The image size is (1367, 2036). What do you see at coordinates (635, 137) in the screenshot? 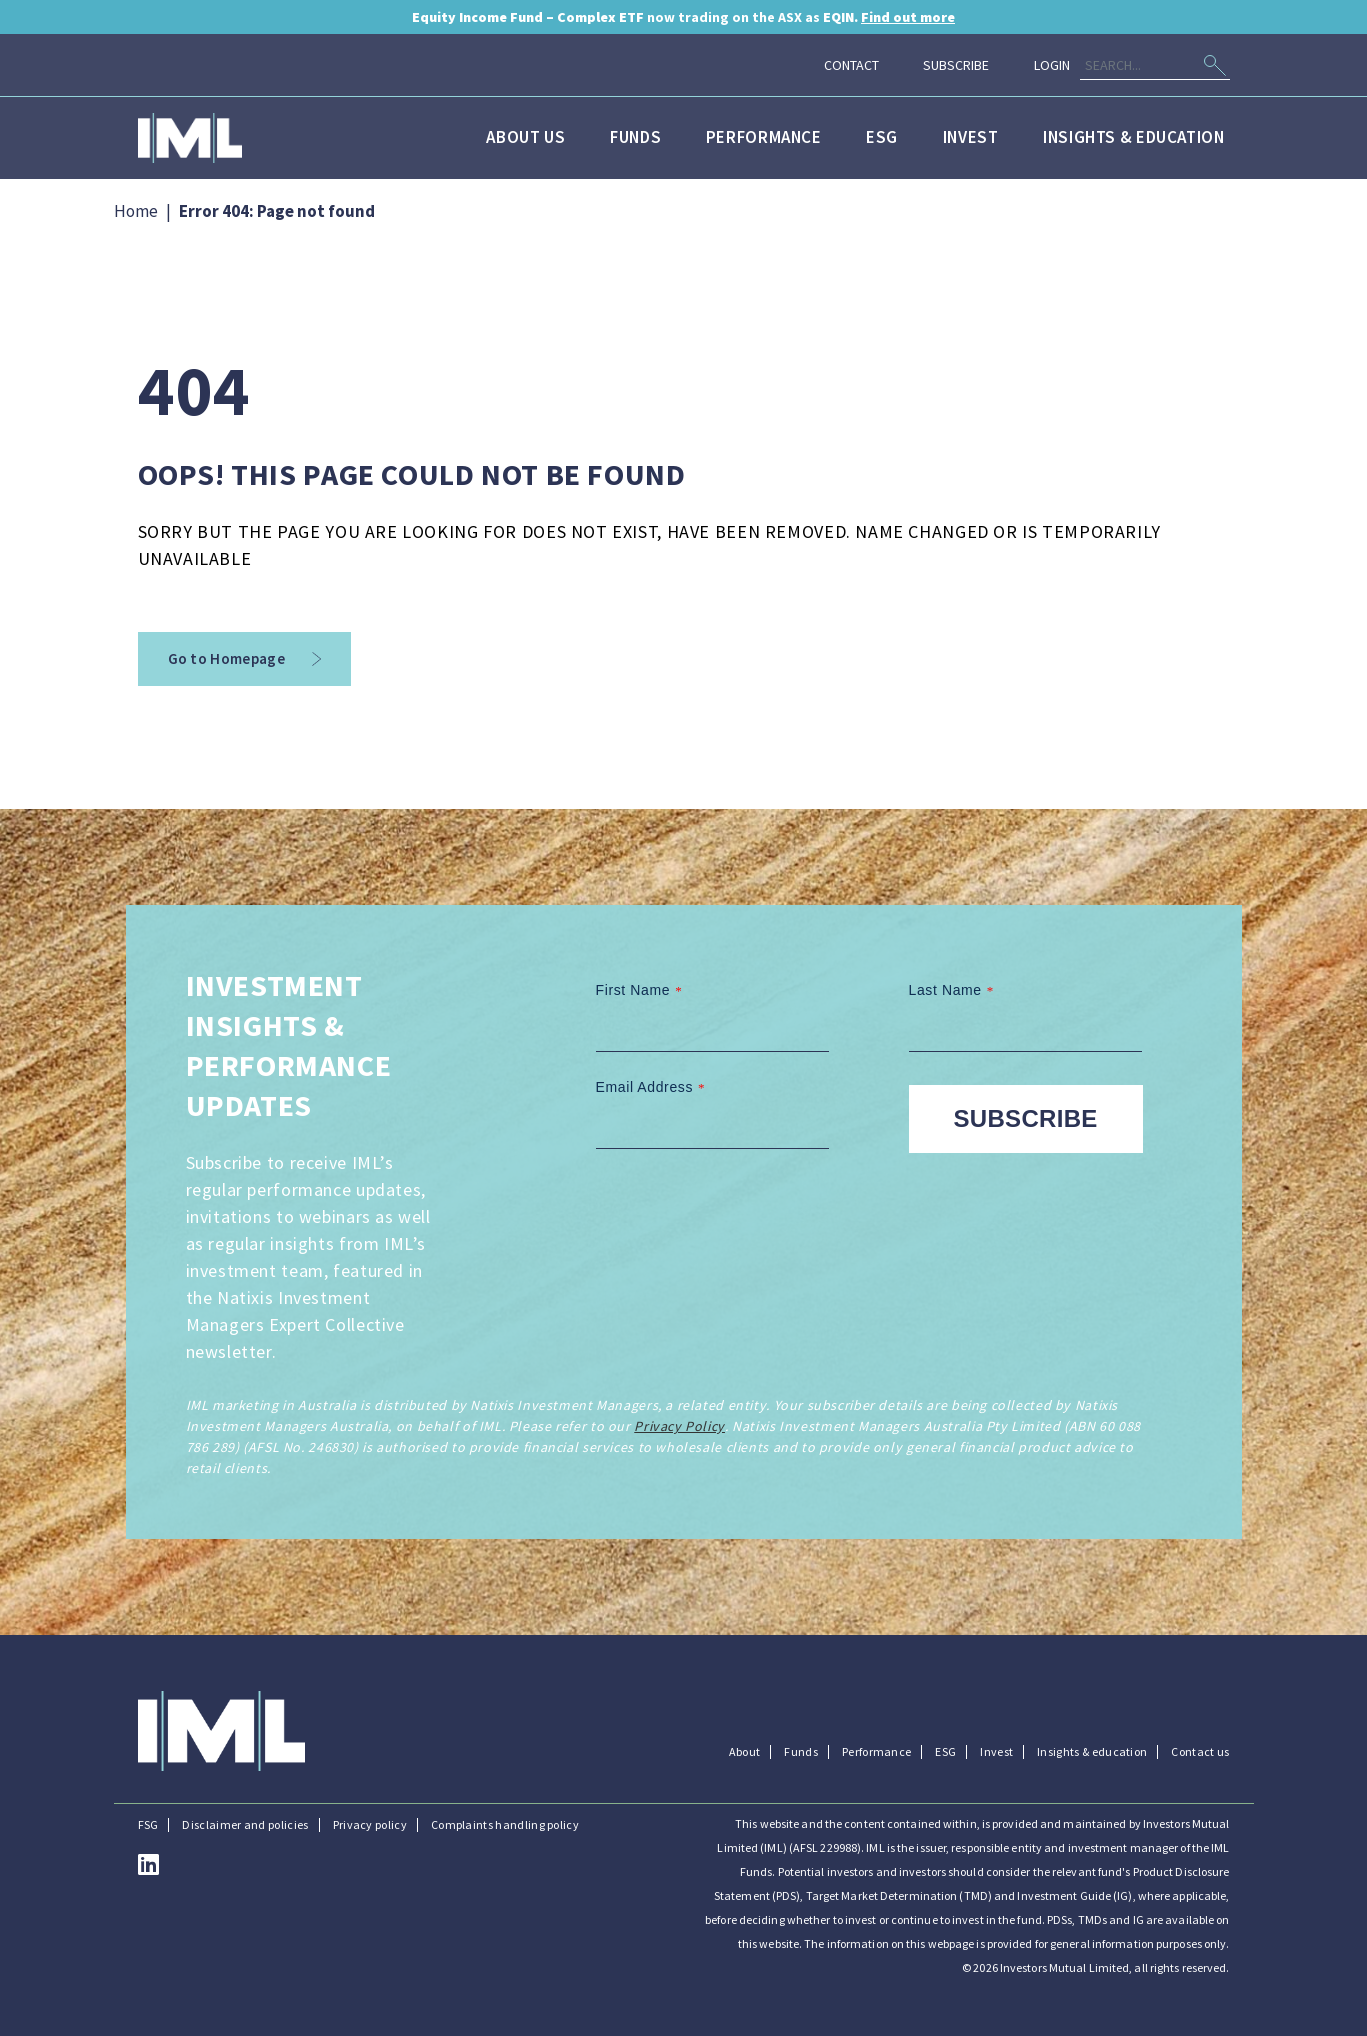
I see `Funds` at bounding box center [635, 137].